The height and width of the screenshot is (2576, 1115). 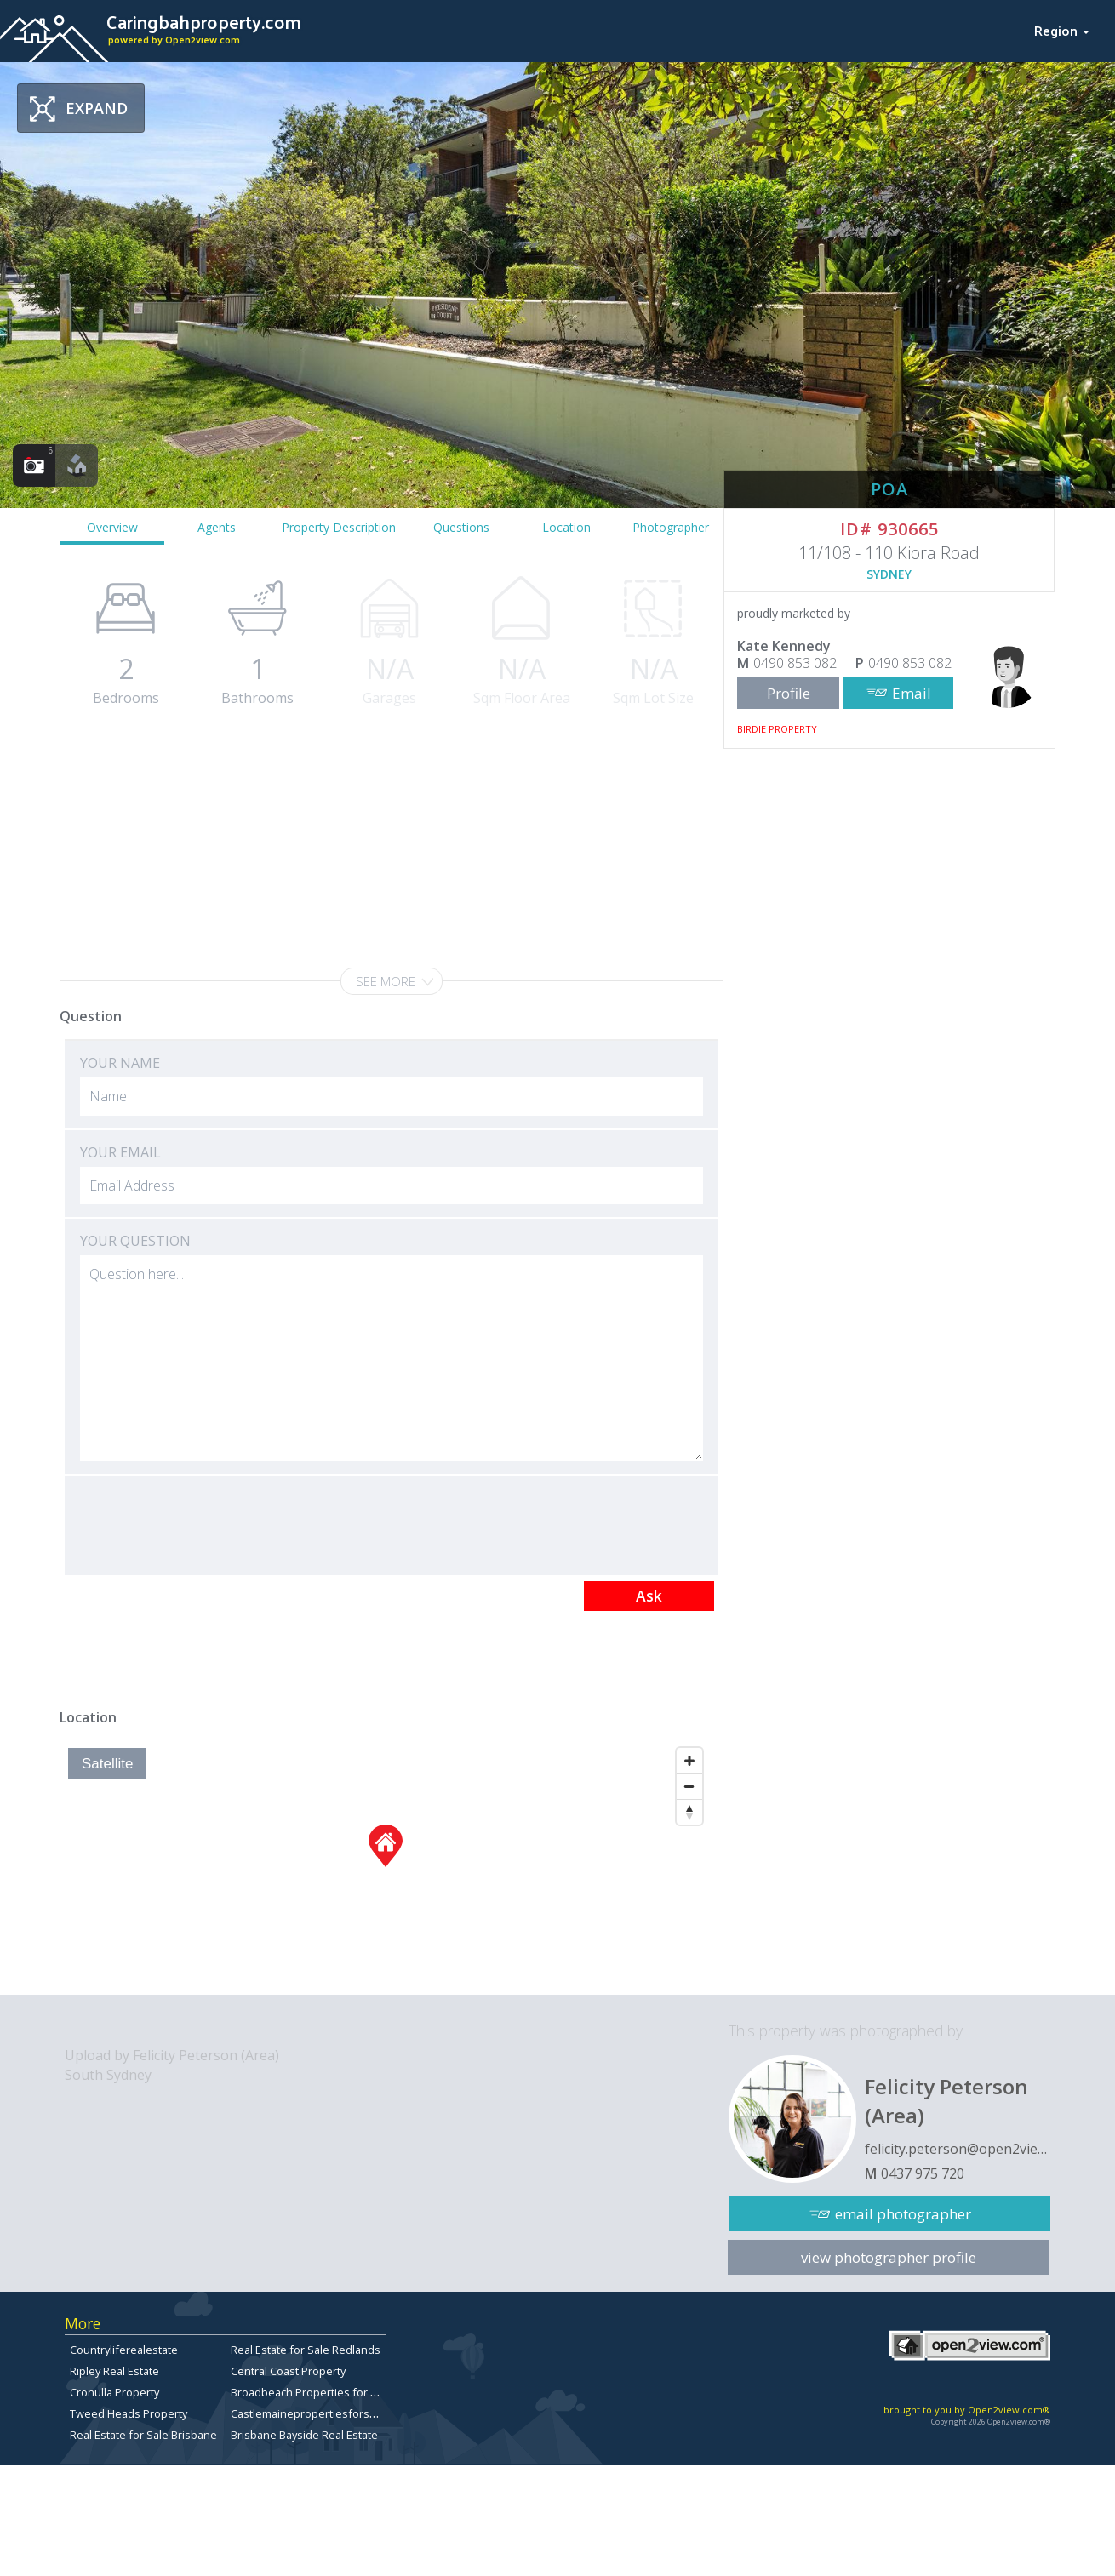 I want to click on Real Estate for Sale Brisbane, so click(x=143, y=2434).